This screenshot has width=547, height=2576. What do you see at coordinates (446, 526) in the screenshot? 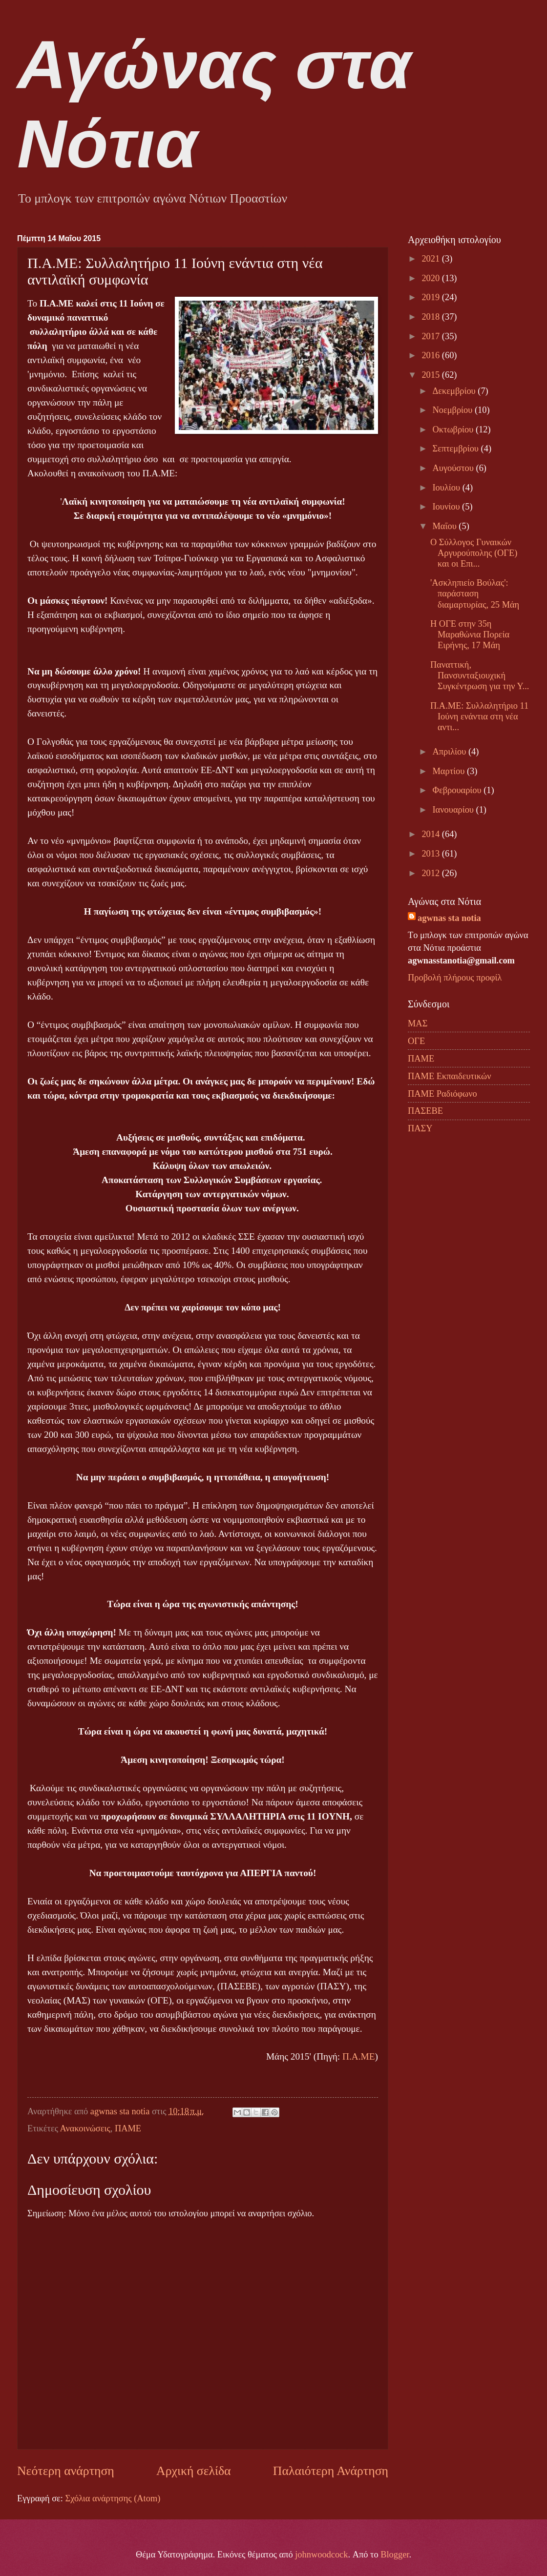
I see `Μαΐου` at bounding box center [446, 526].